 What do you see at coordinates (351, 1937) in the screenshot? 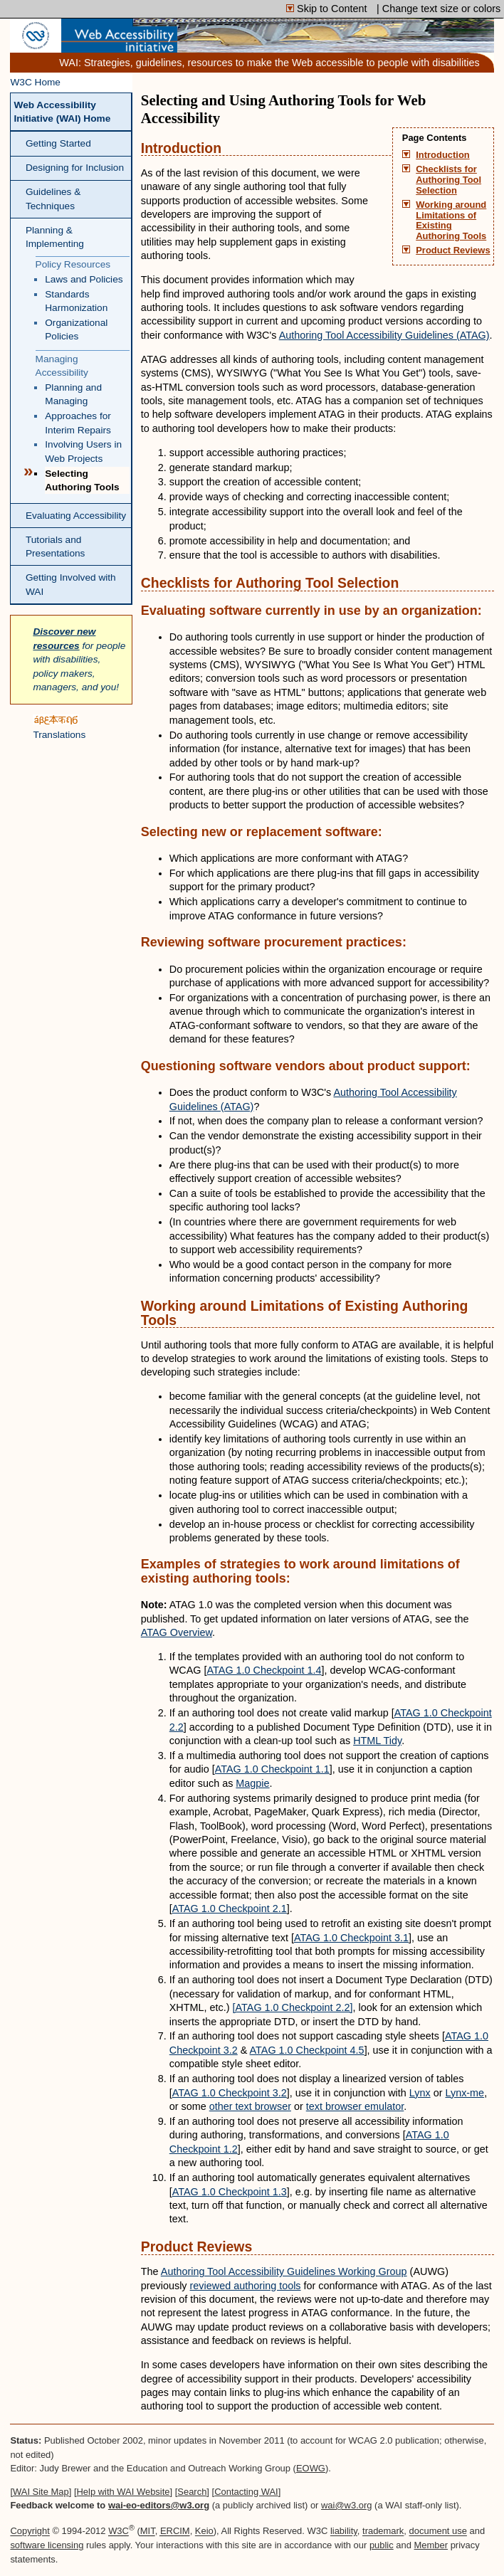
I see `ATAG 1.0 Checkpoint 3.1` at bounding box center [351, 1937].